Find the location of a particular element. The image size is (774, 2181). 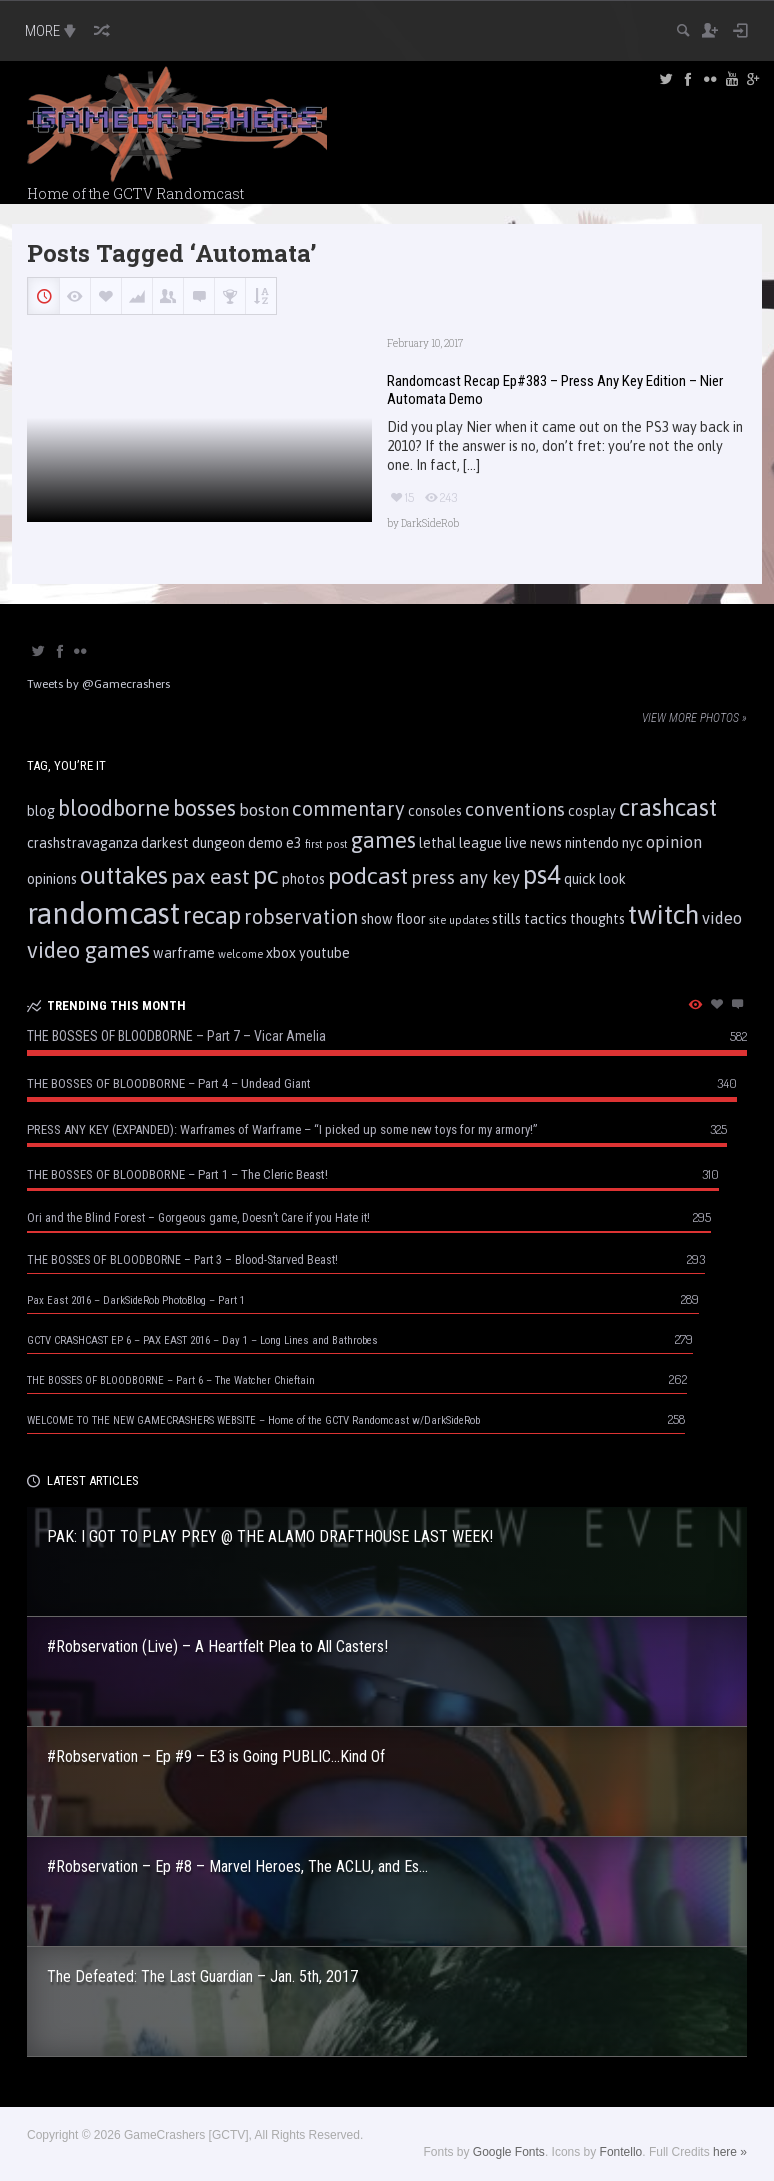

outtakes [outtakes (9 items)] is located at coordinates (124, 875).